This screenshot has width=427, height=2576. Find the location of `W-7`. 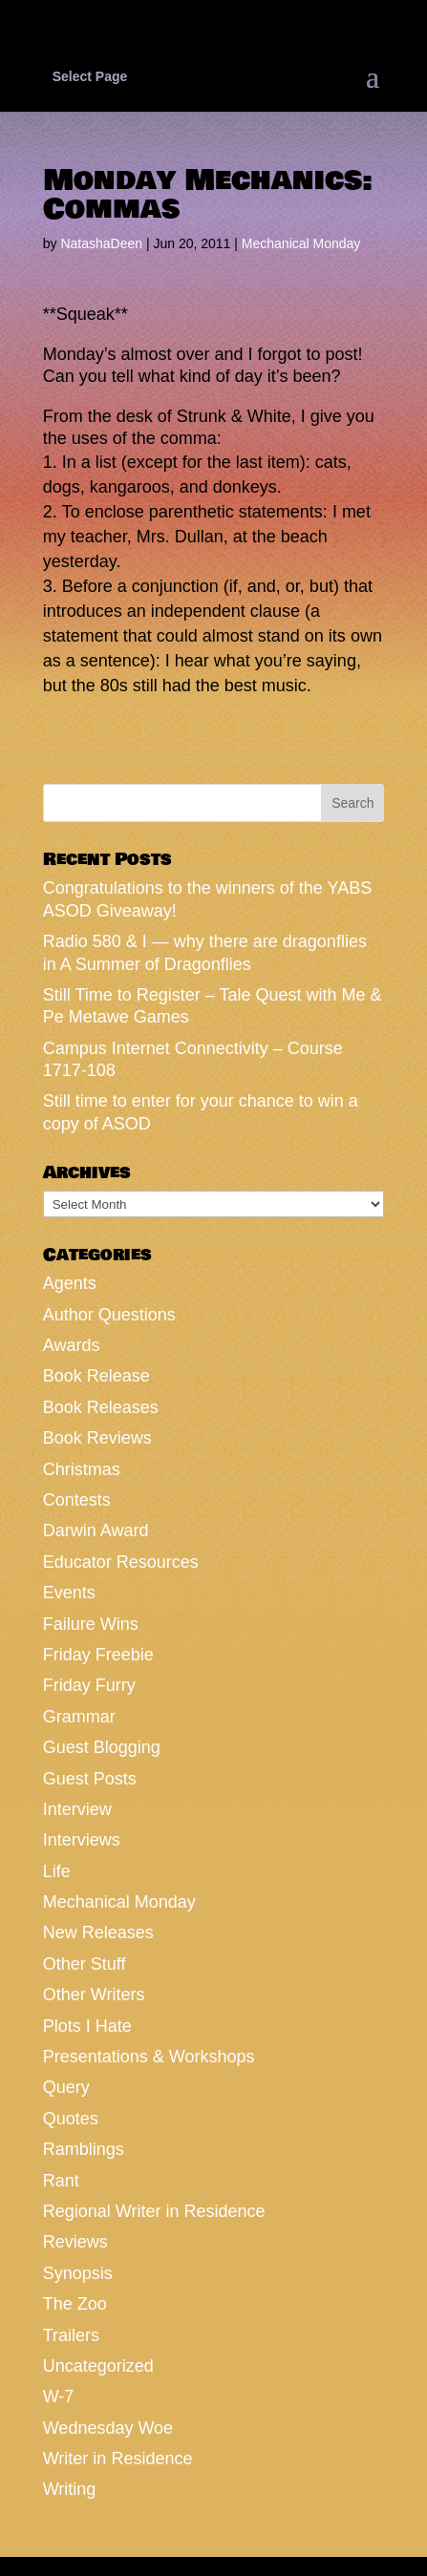

W-7 is located at coordinates (59, 2396).